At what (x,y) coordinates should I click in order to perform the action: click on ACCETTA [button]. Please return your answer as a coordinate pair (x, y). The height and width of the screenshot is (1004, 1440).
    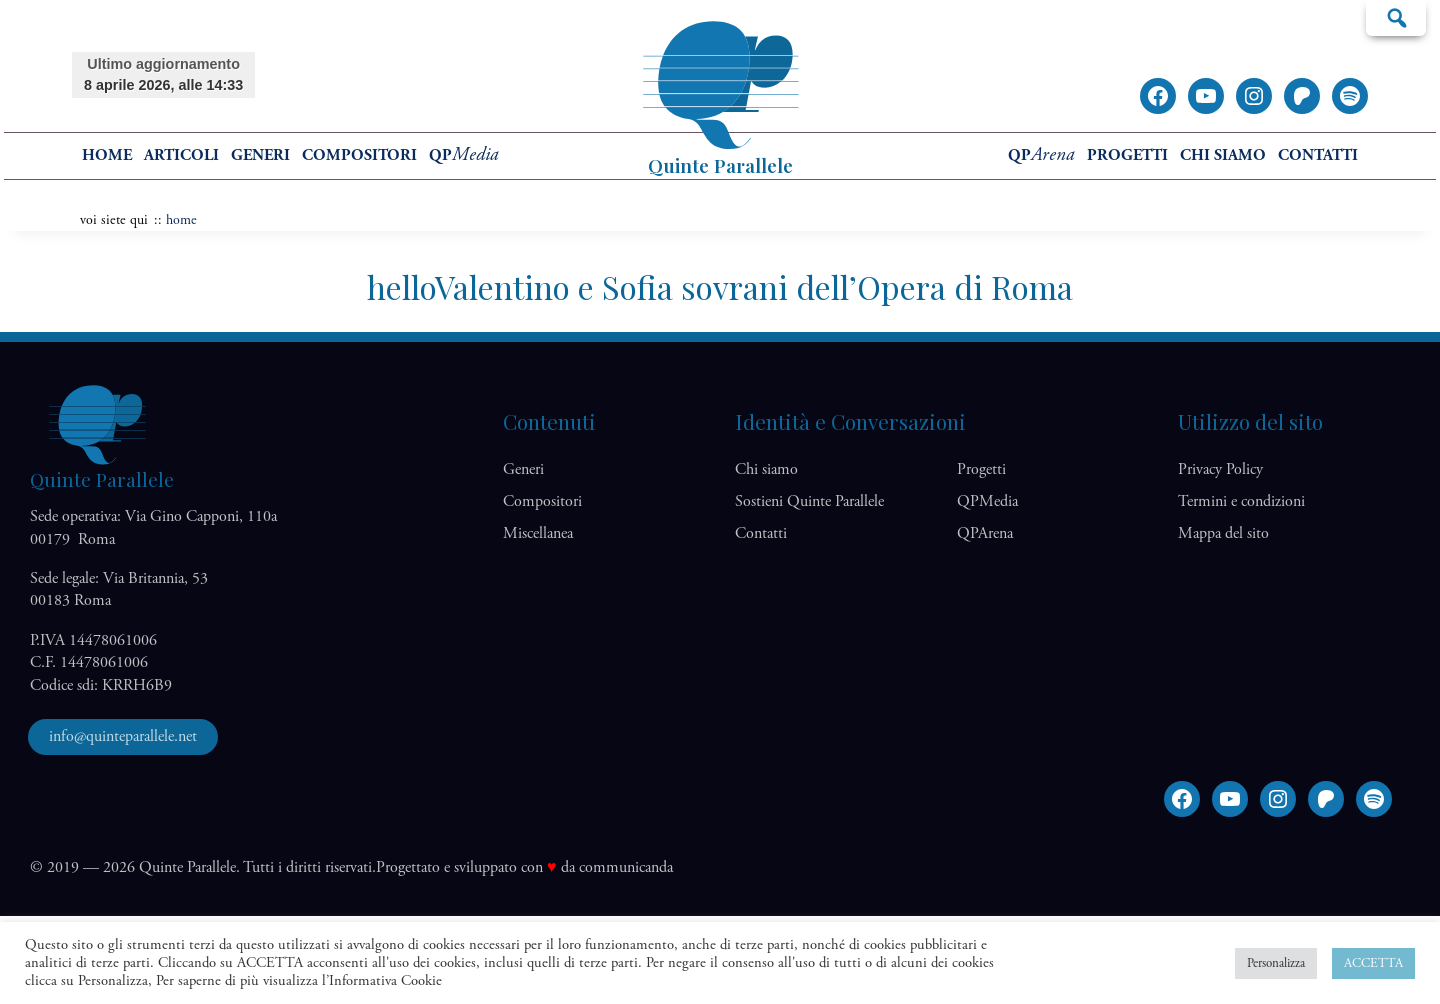
    Looking at the image, I should click on (1373, 963).